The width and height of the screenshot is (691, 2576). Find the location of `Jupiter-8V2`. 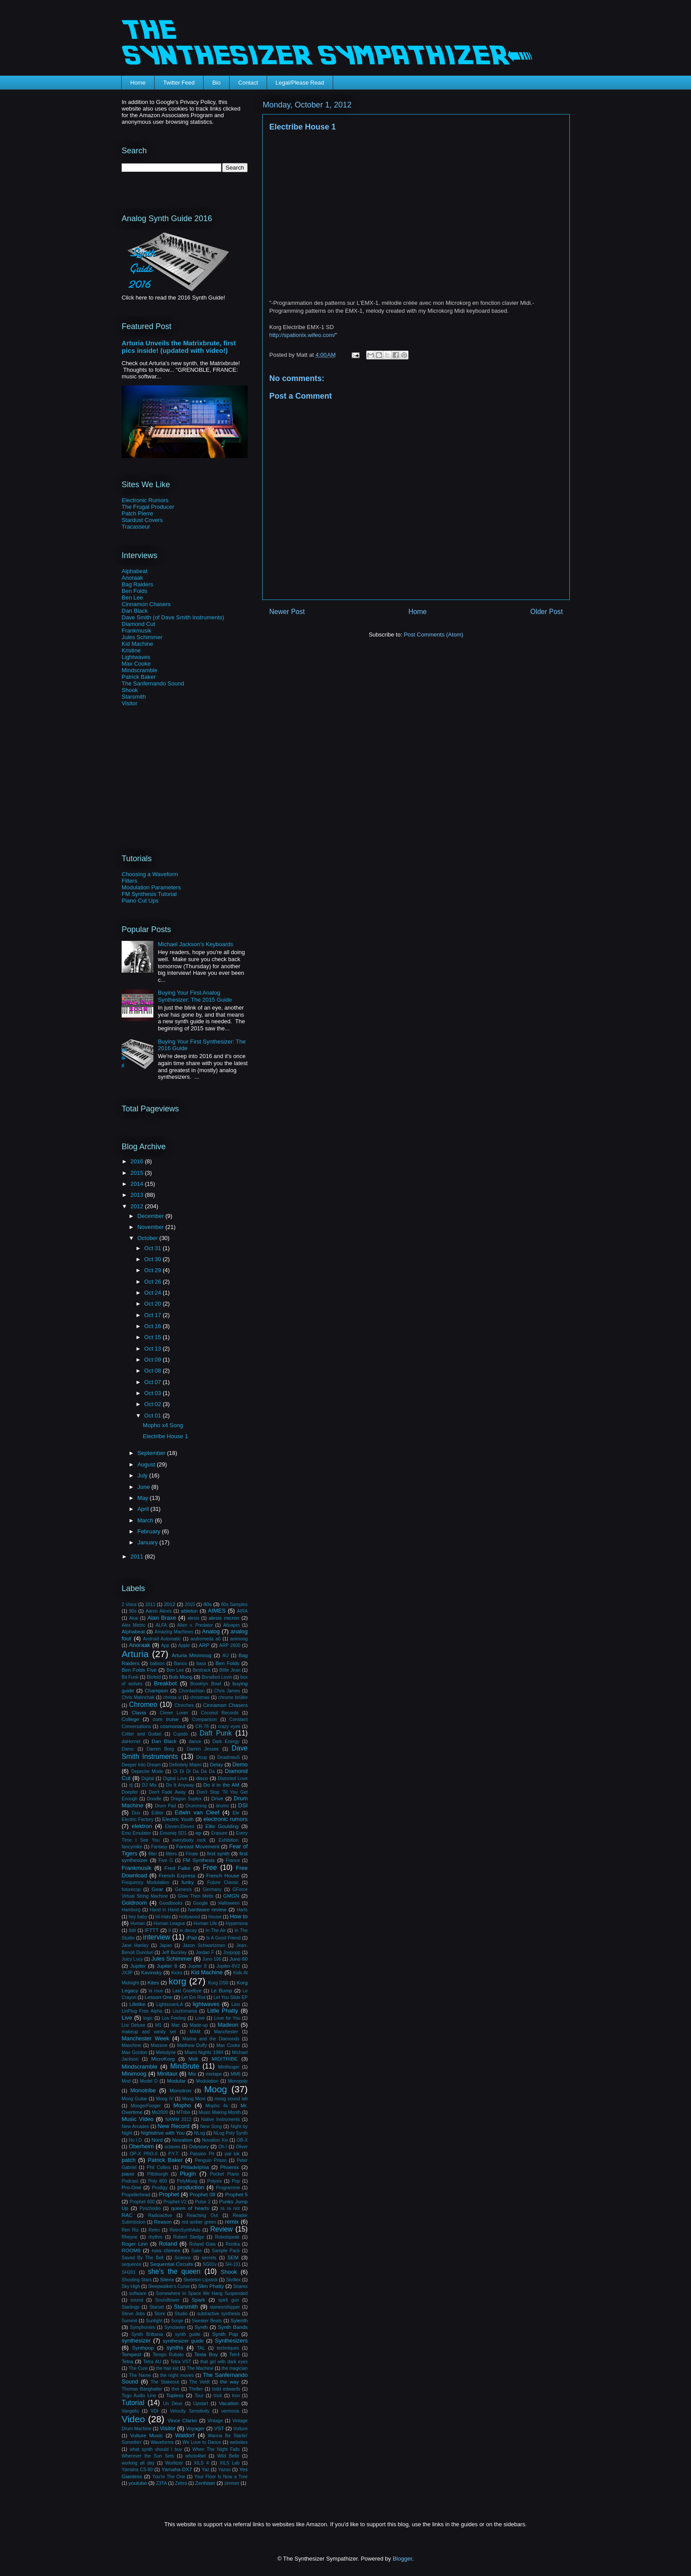

Jupiter-8V2 is located at coordinates (228, 1966).